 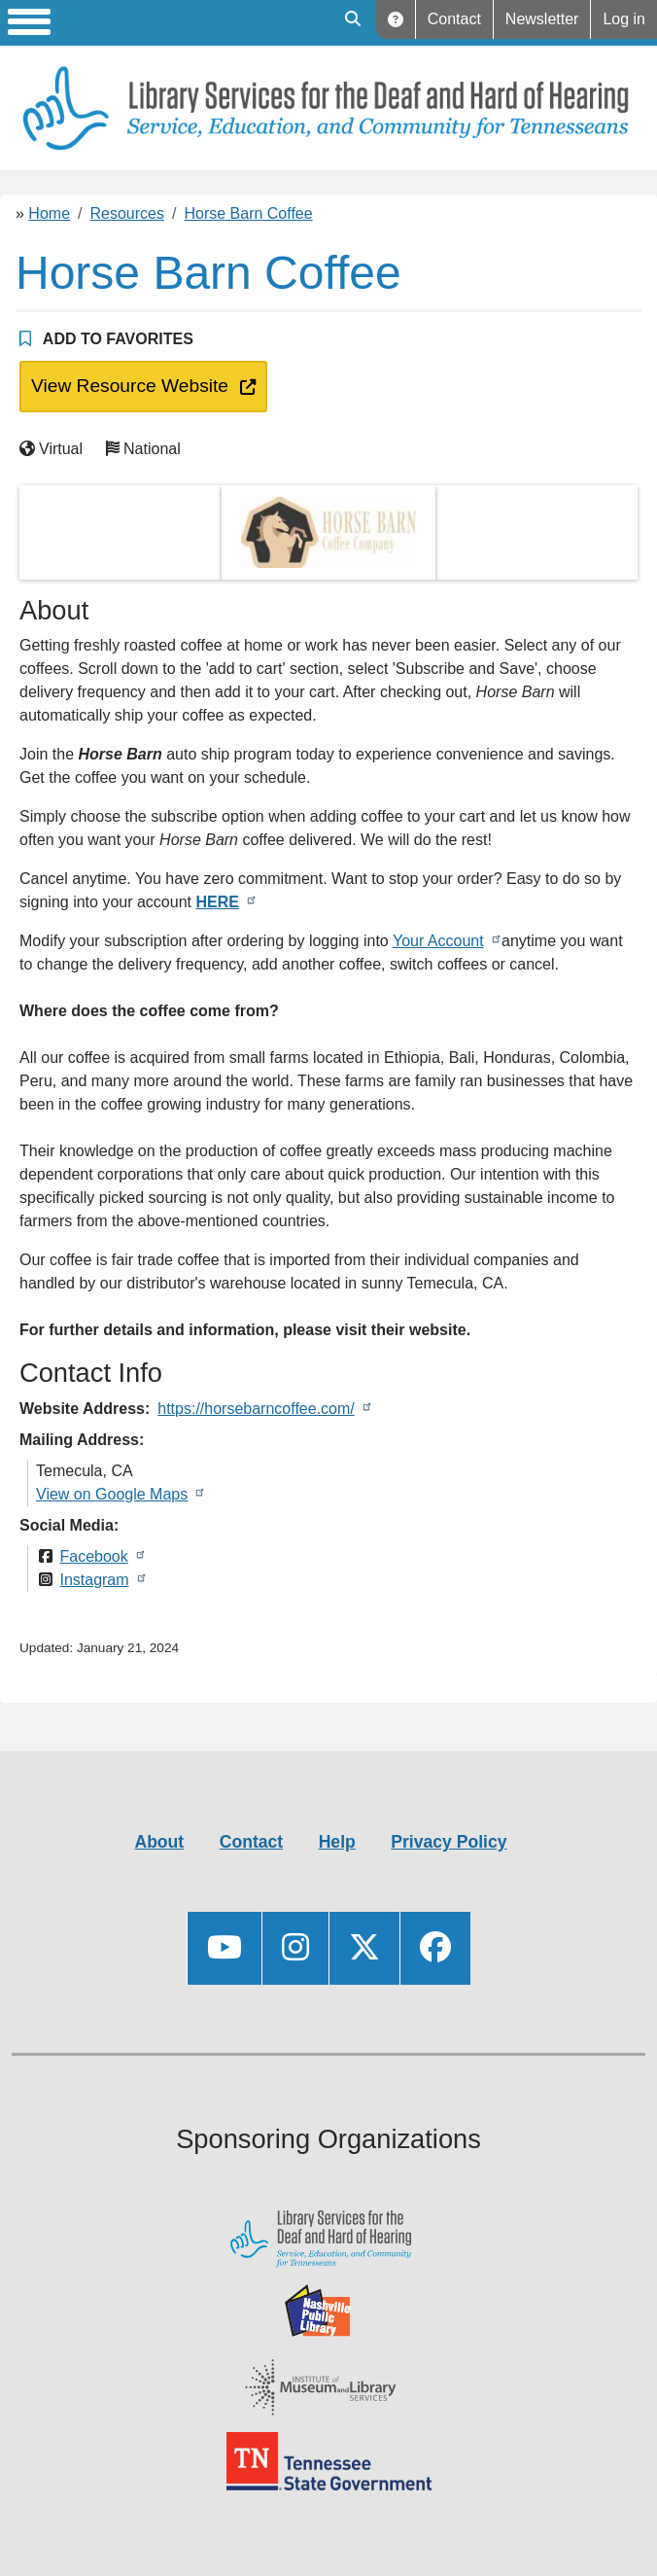 What do you see at coordinates (93, 1579) in the screenshot?
I see `Instagram` at bounding box center [93, 1579].